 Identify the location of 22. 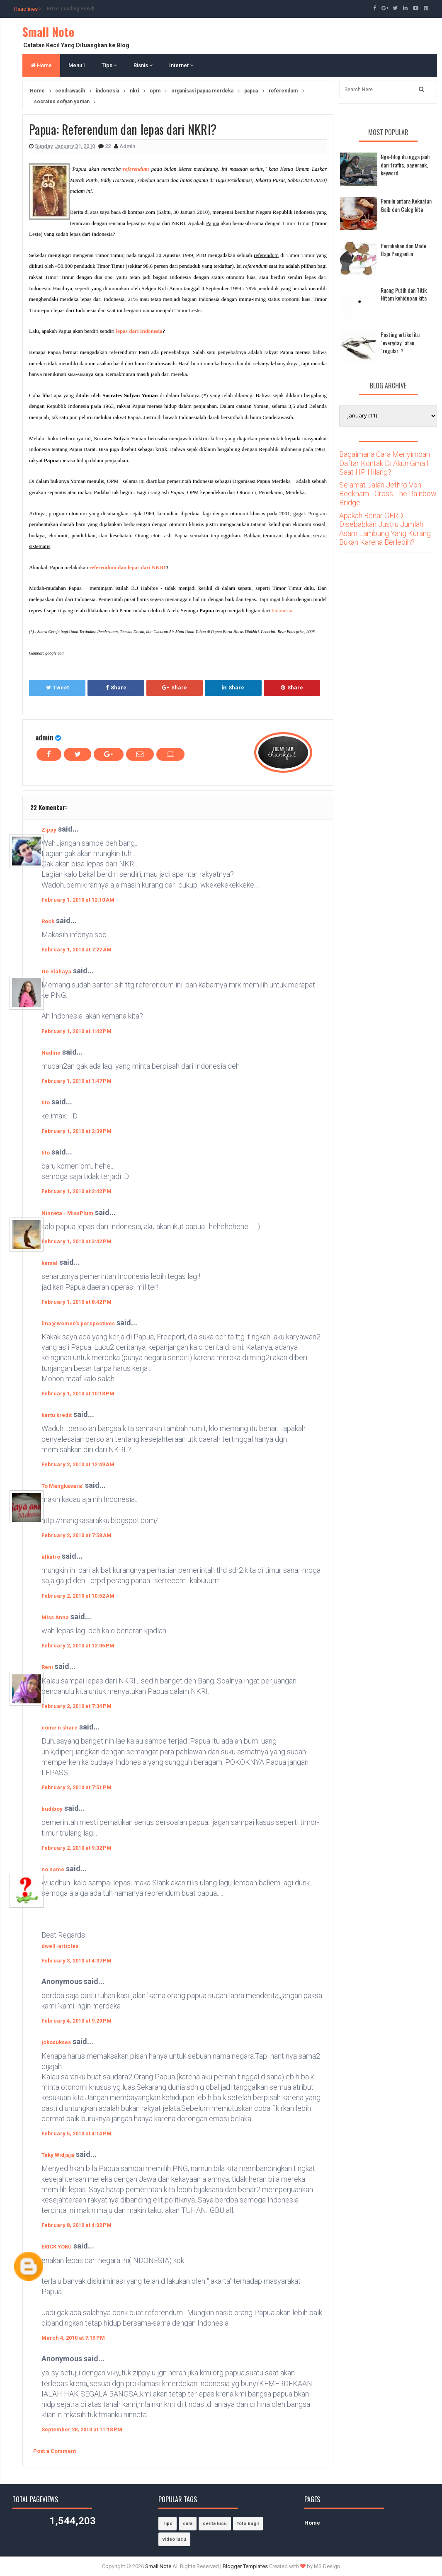
(108, 146).